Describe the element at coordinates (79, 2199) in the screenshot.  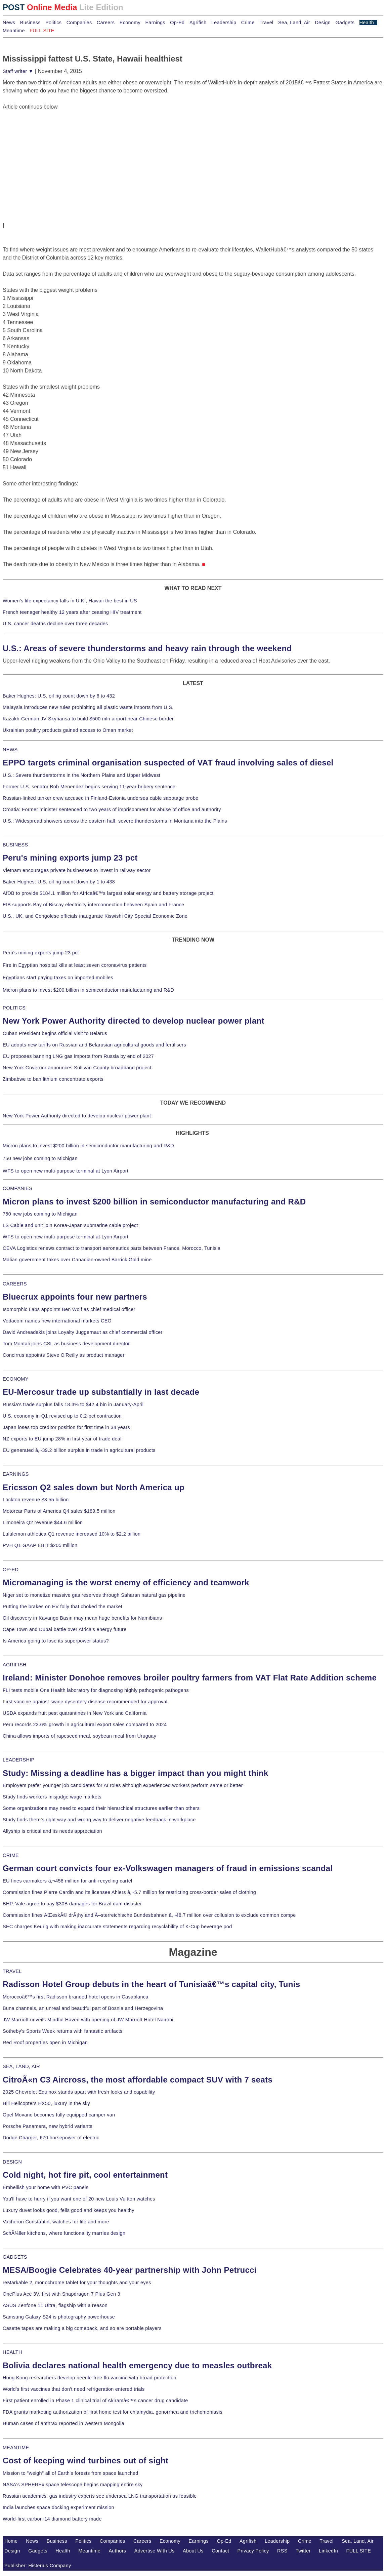
I see `You'll have to hurry if you want one of 20 new Louis Vuitton watches` at that location.